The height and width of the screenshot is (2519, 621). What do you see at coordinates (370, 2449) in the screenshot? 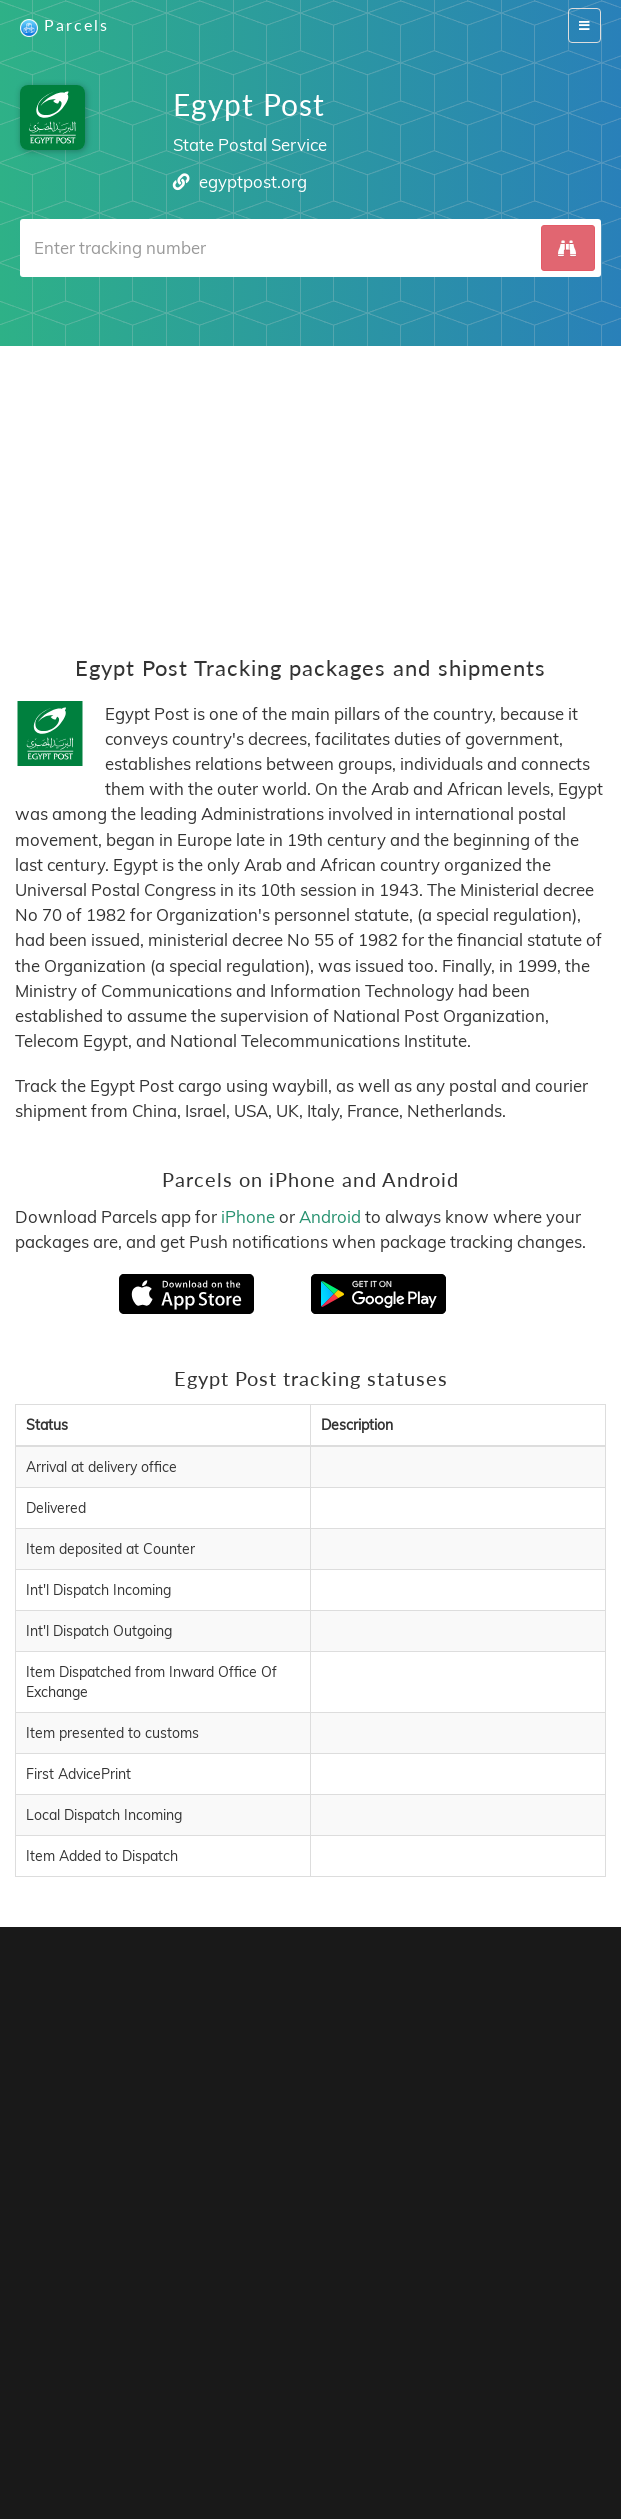
I see `Русский` at bounding box center [370, 2449].